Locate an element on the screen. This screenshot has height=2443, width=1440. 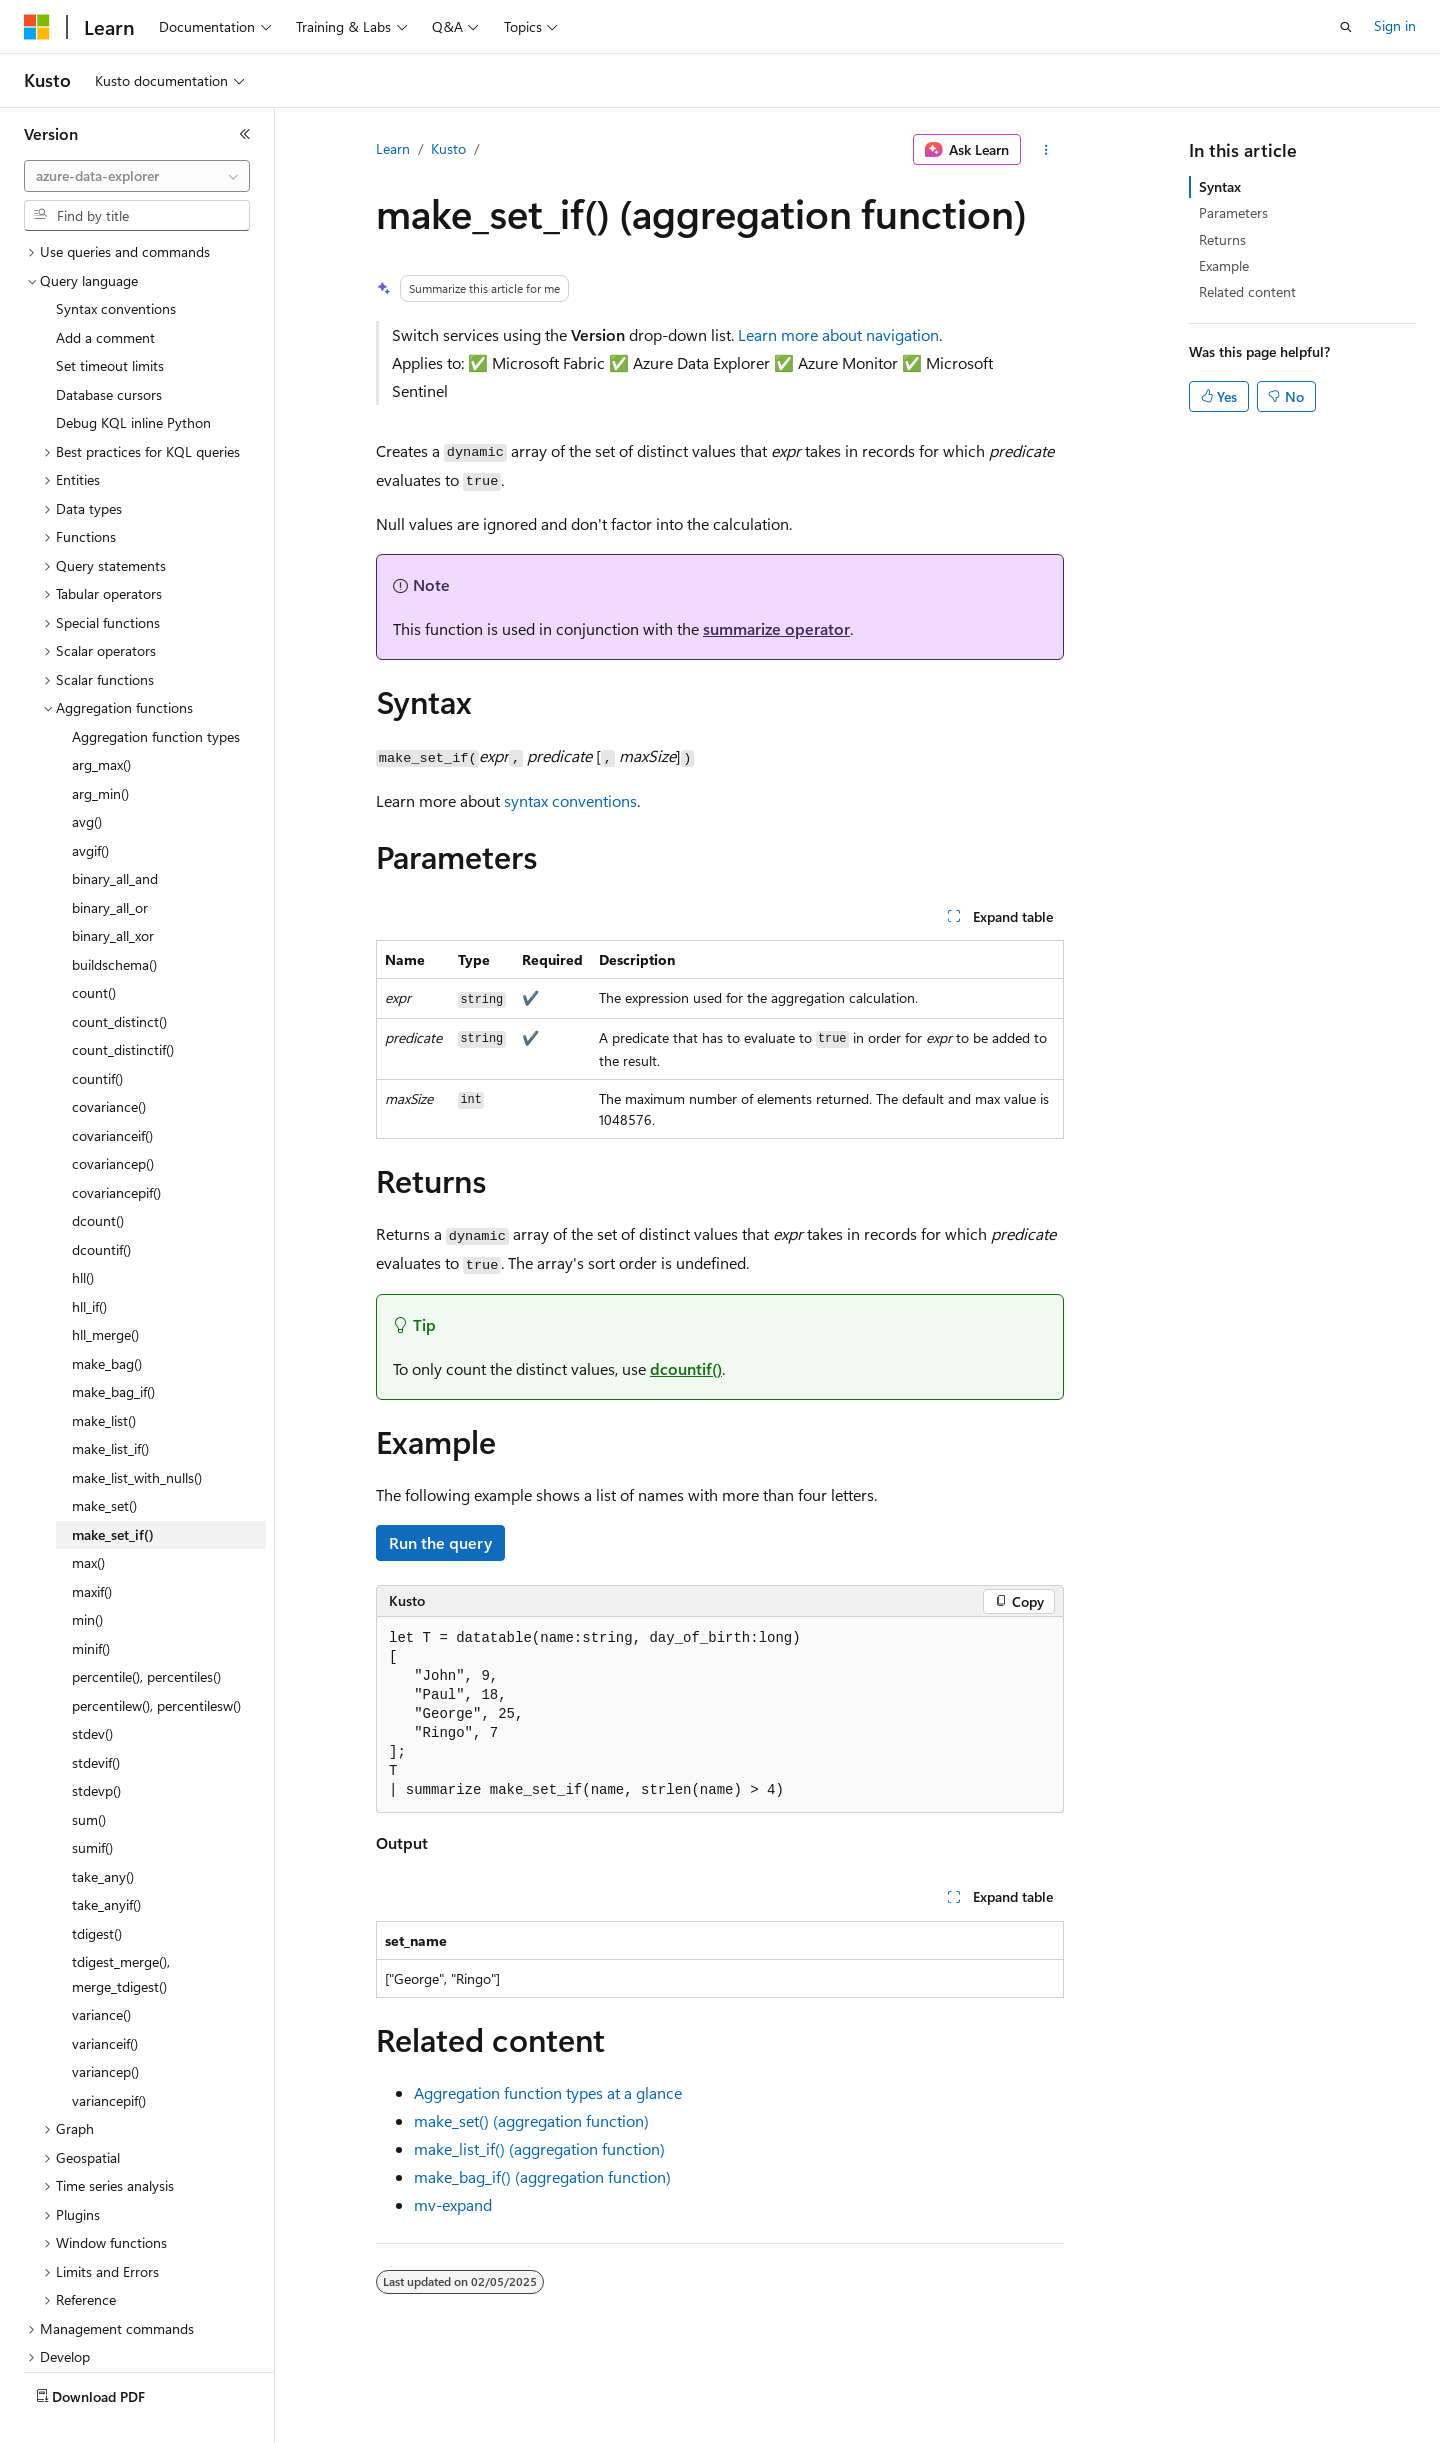
make_list() [treeitem] is located at coordinates (104, 1373).